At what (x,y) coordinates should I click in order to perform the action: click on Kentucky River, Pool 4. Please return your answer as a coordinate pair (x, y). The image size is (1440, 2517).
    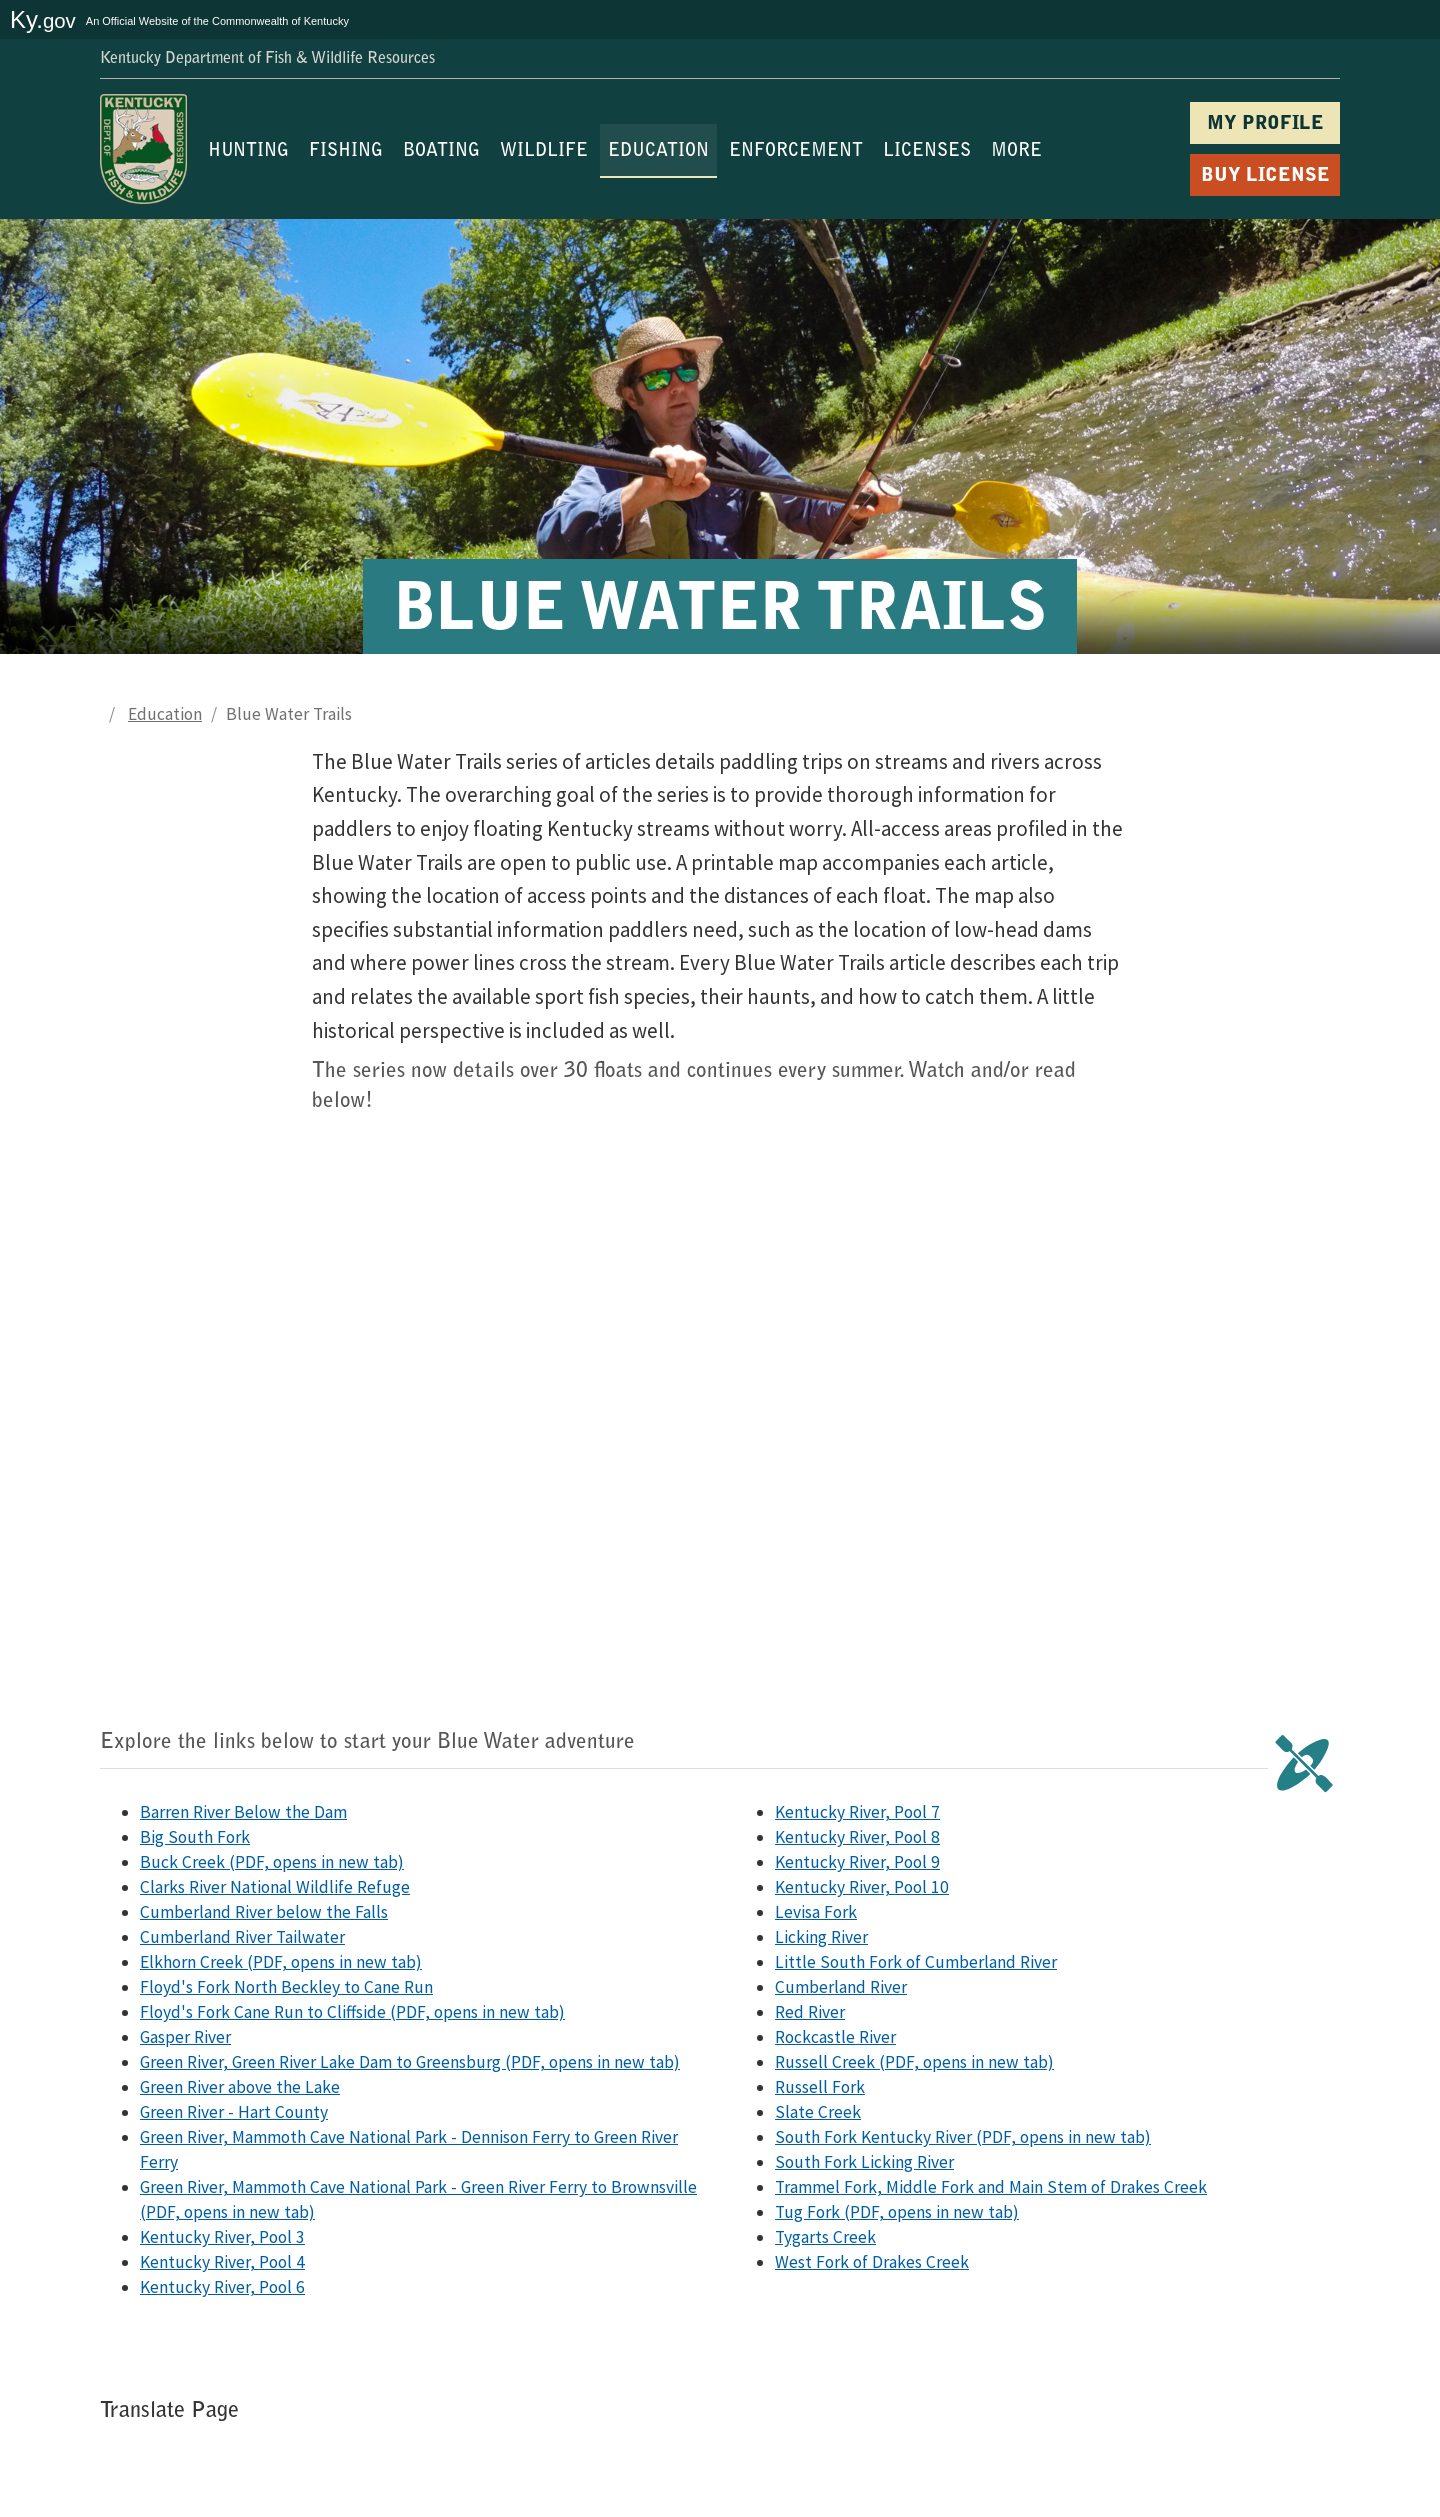
    Looking at the image, I should click on (222, 2262).